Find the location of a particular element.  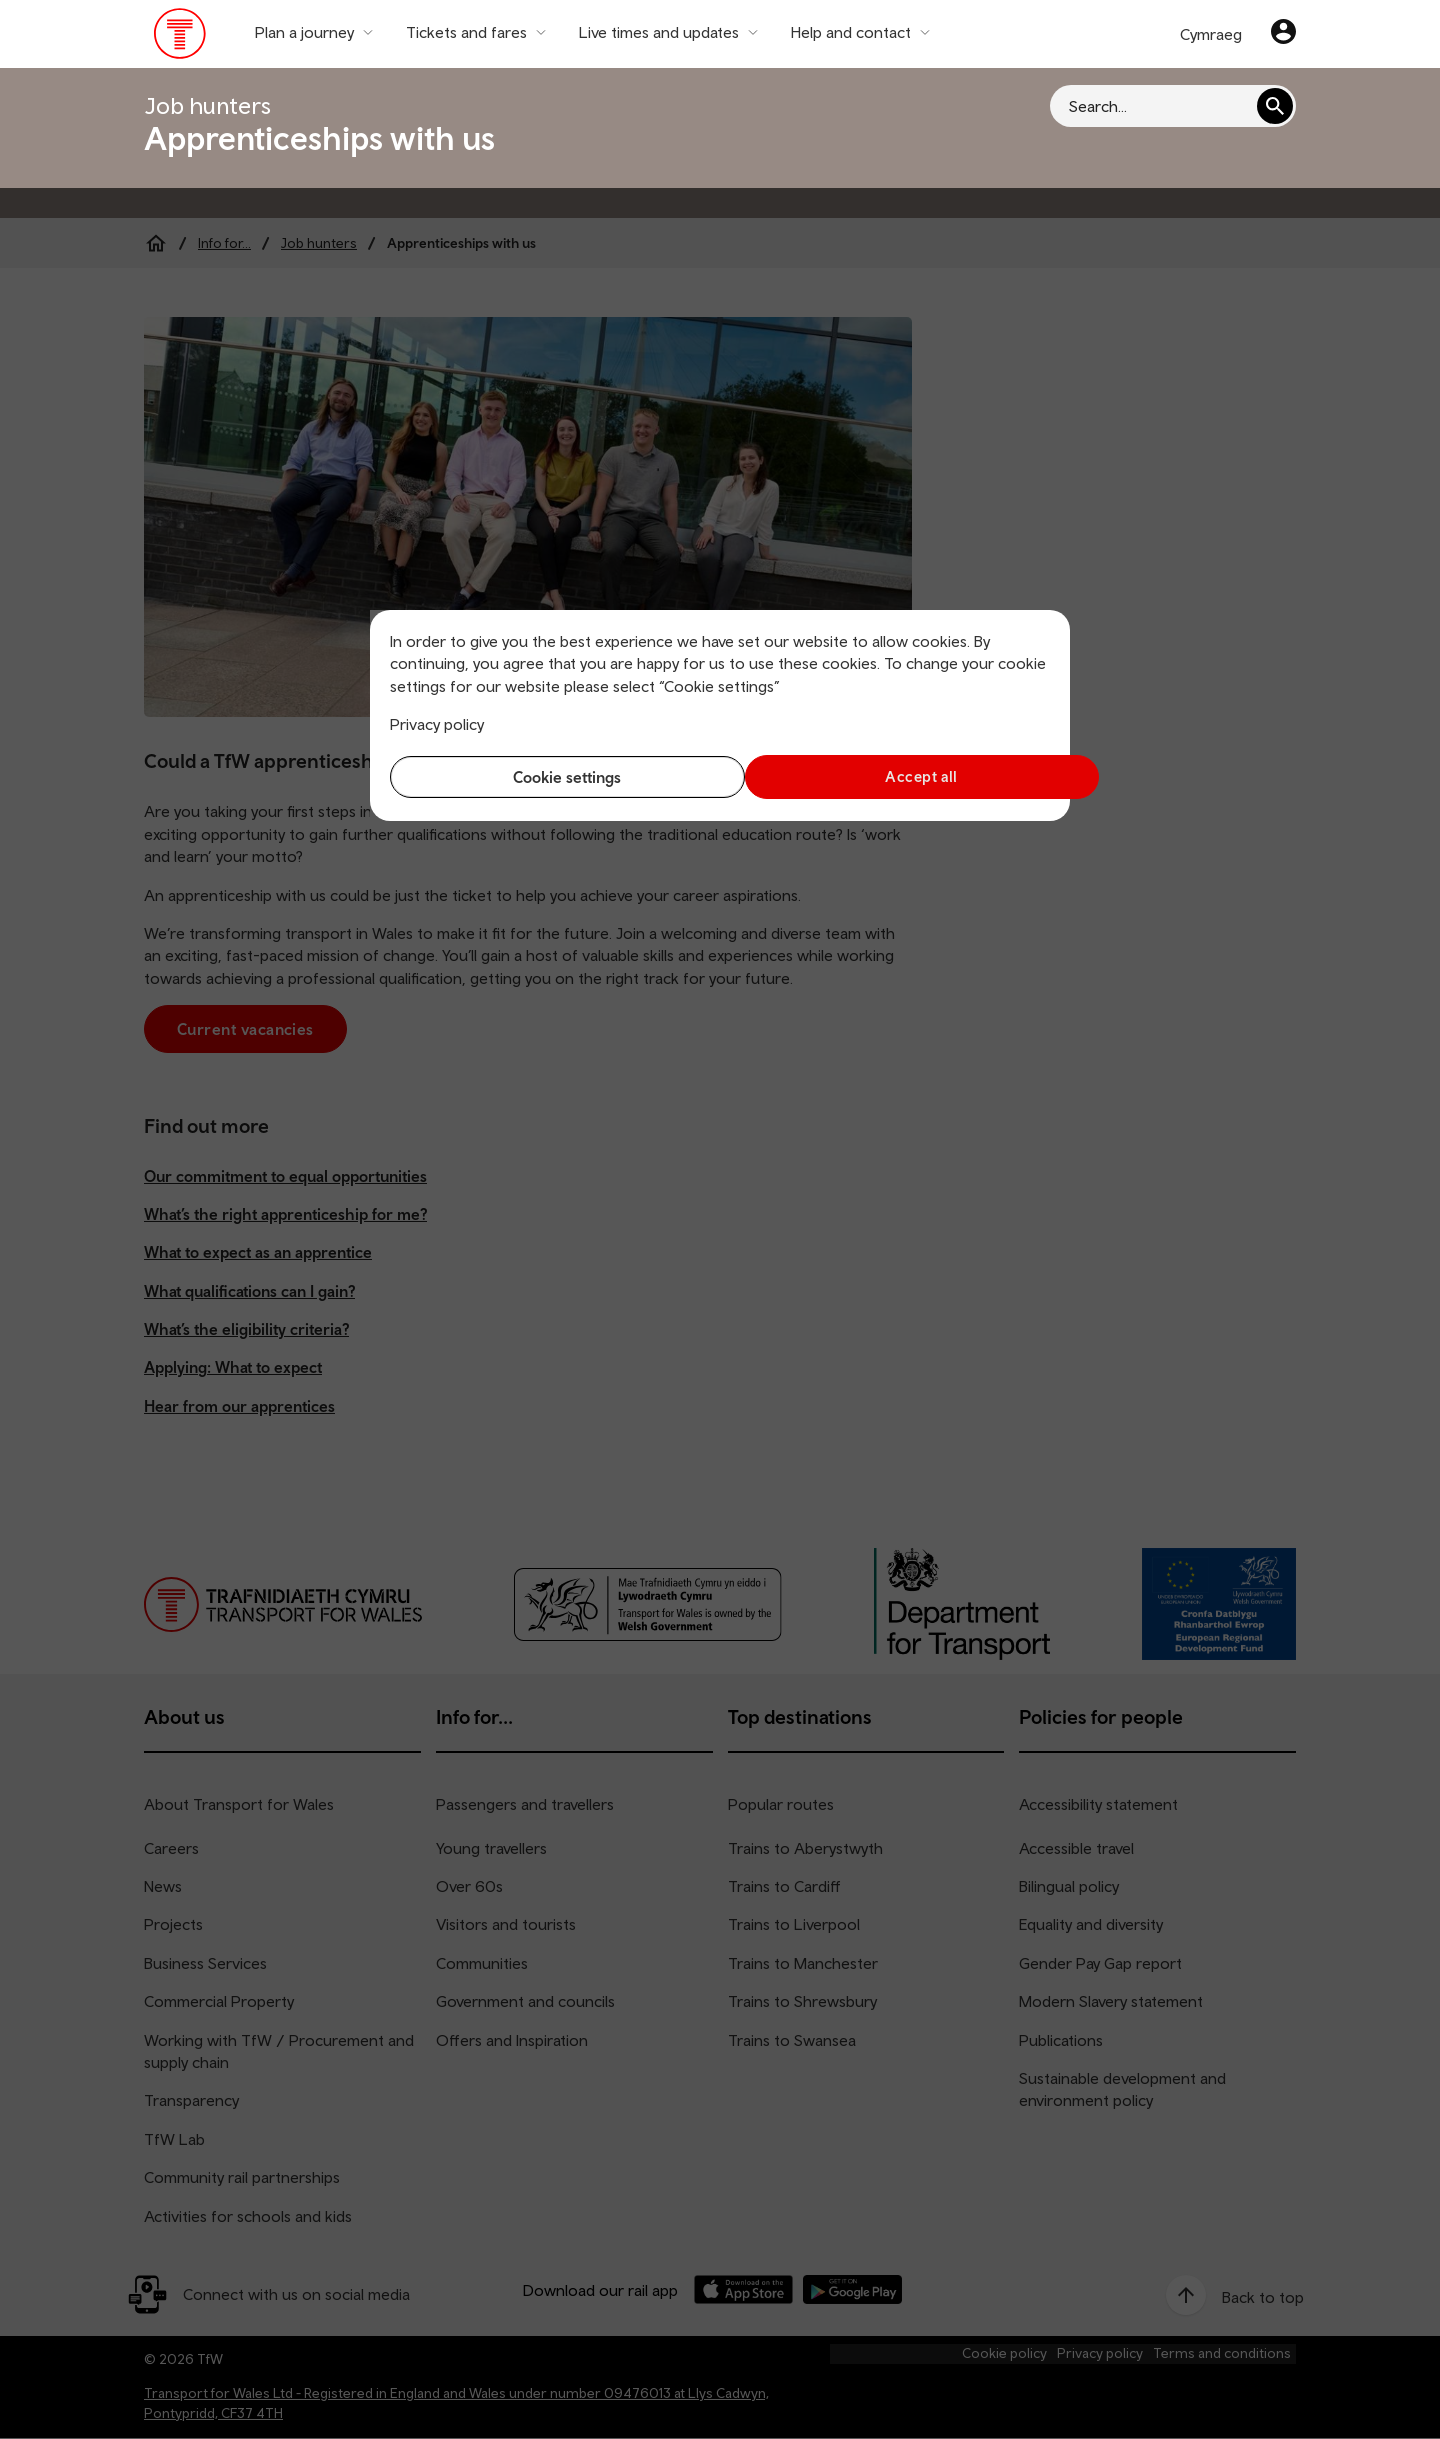

Cookie settings is located at coordinates (550, 777).